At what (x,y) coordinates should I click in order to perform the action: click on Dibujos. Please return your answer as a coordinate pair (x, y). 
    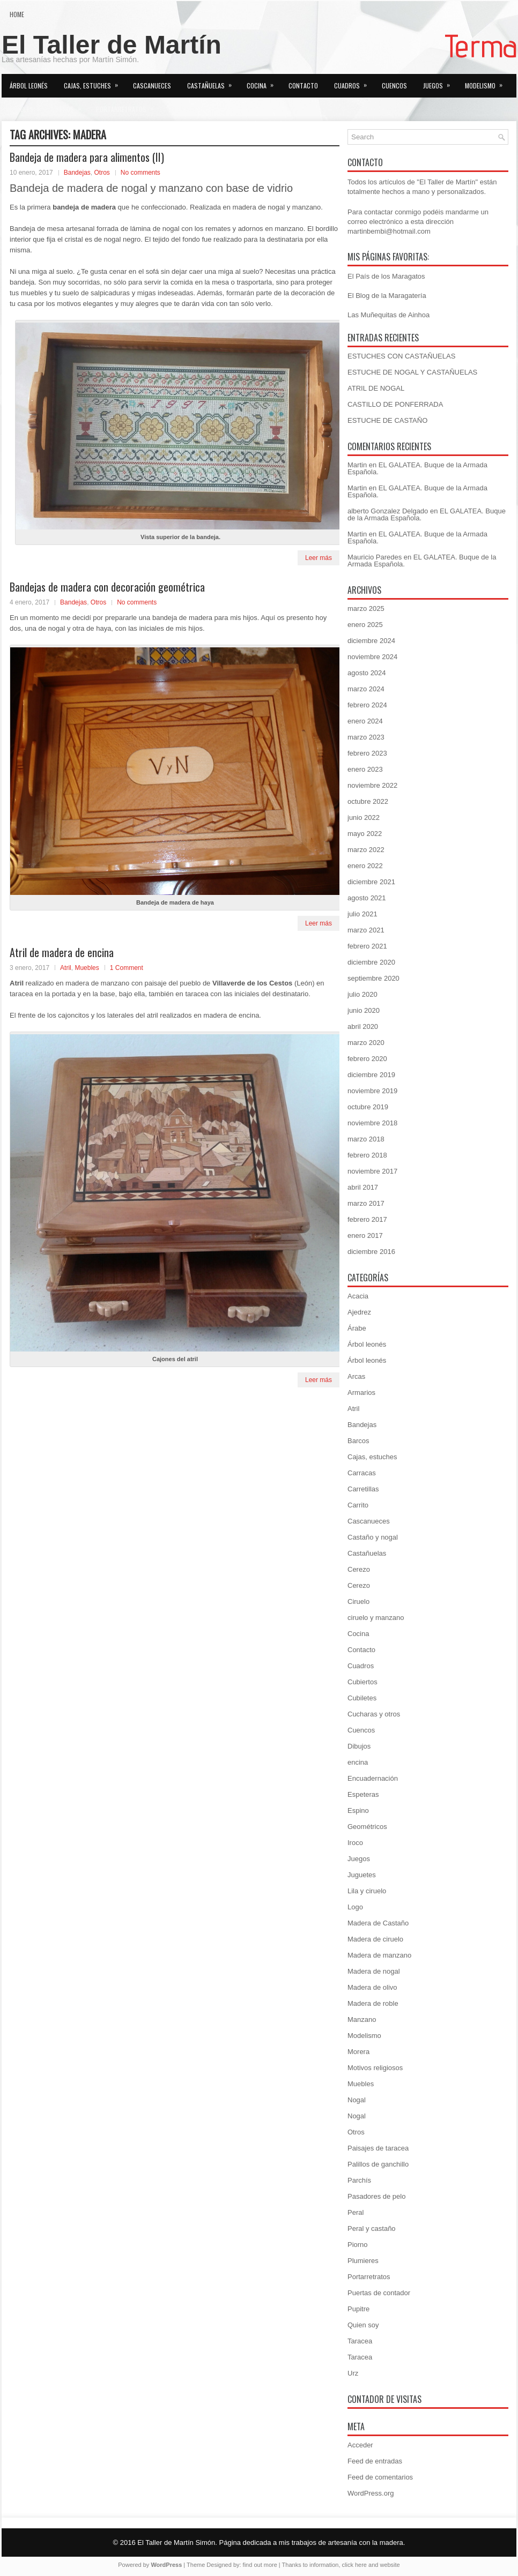
    Looking at the image, I should click on (359, 1746).